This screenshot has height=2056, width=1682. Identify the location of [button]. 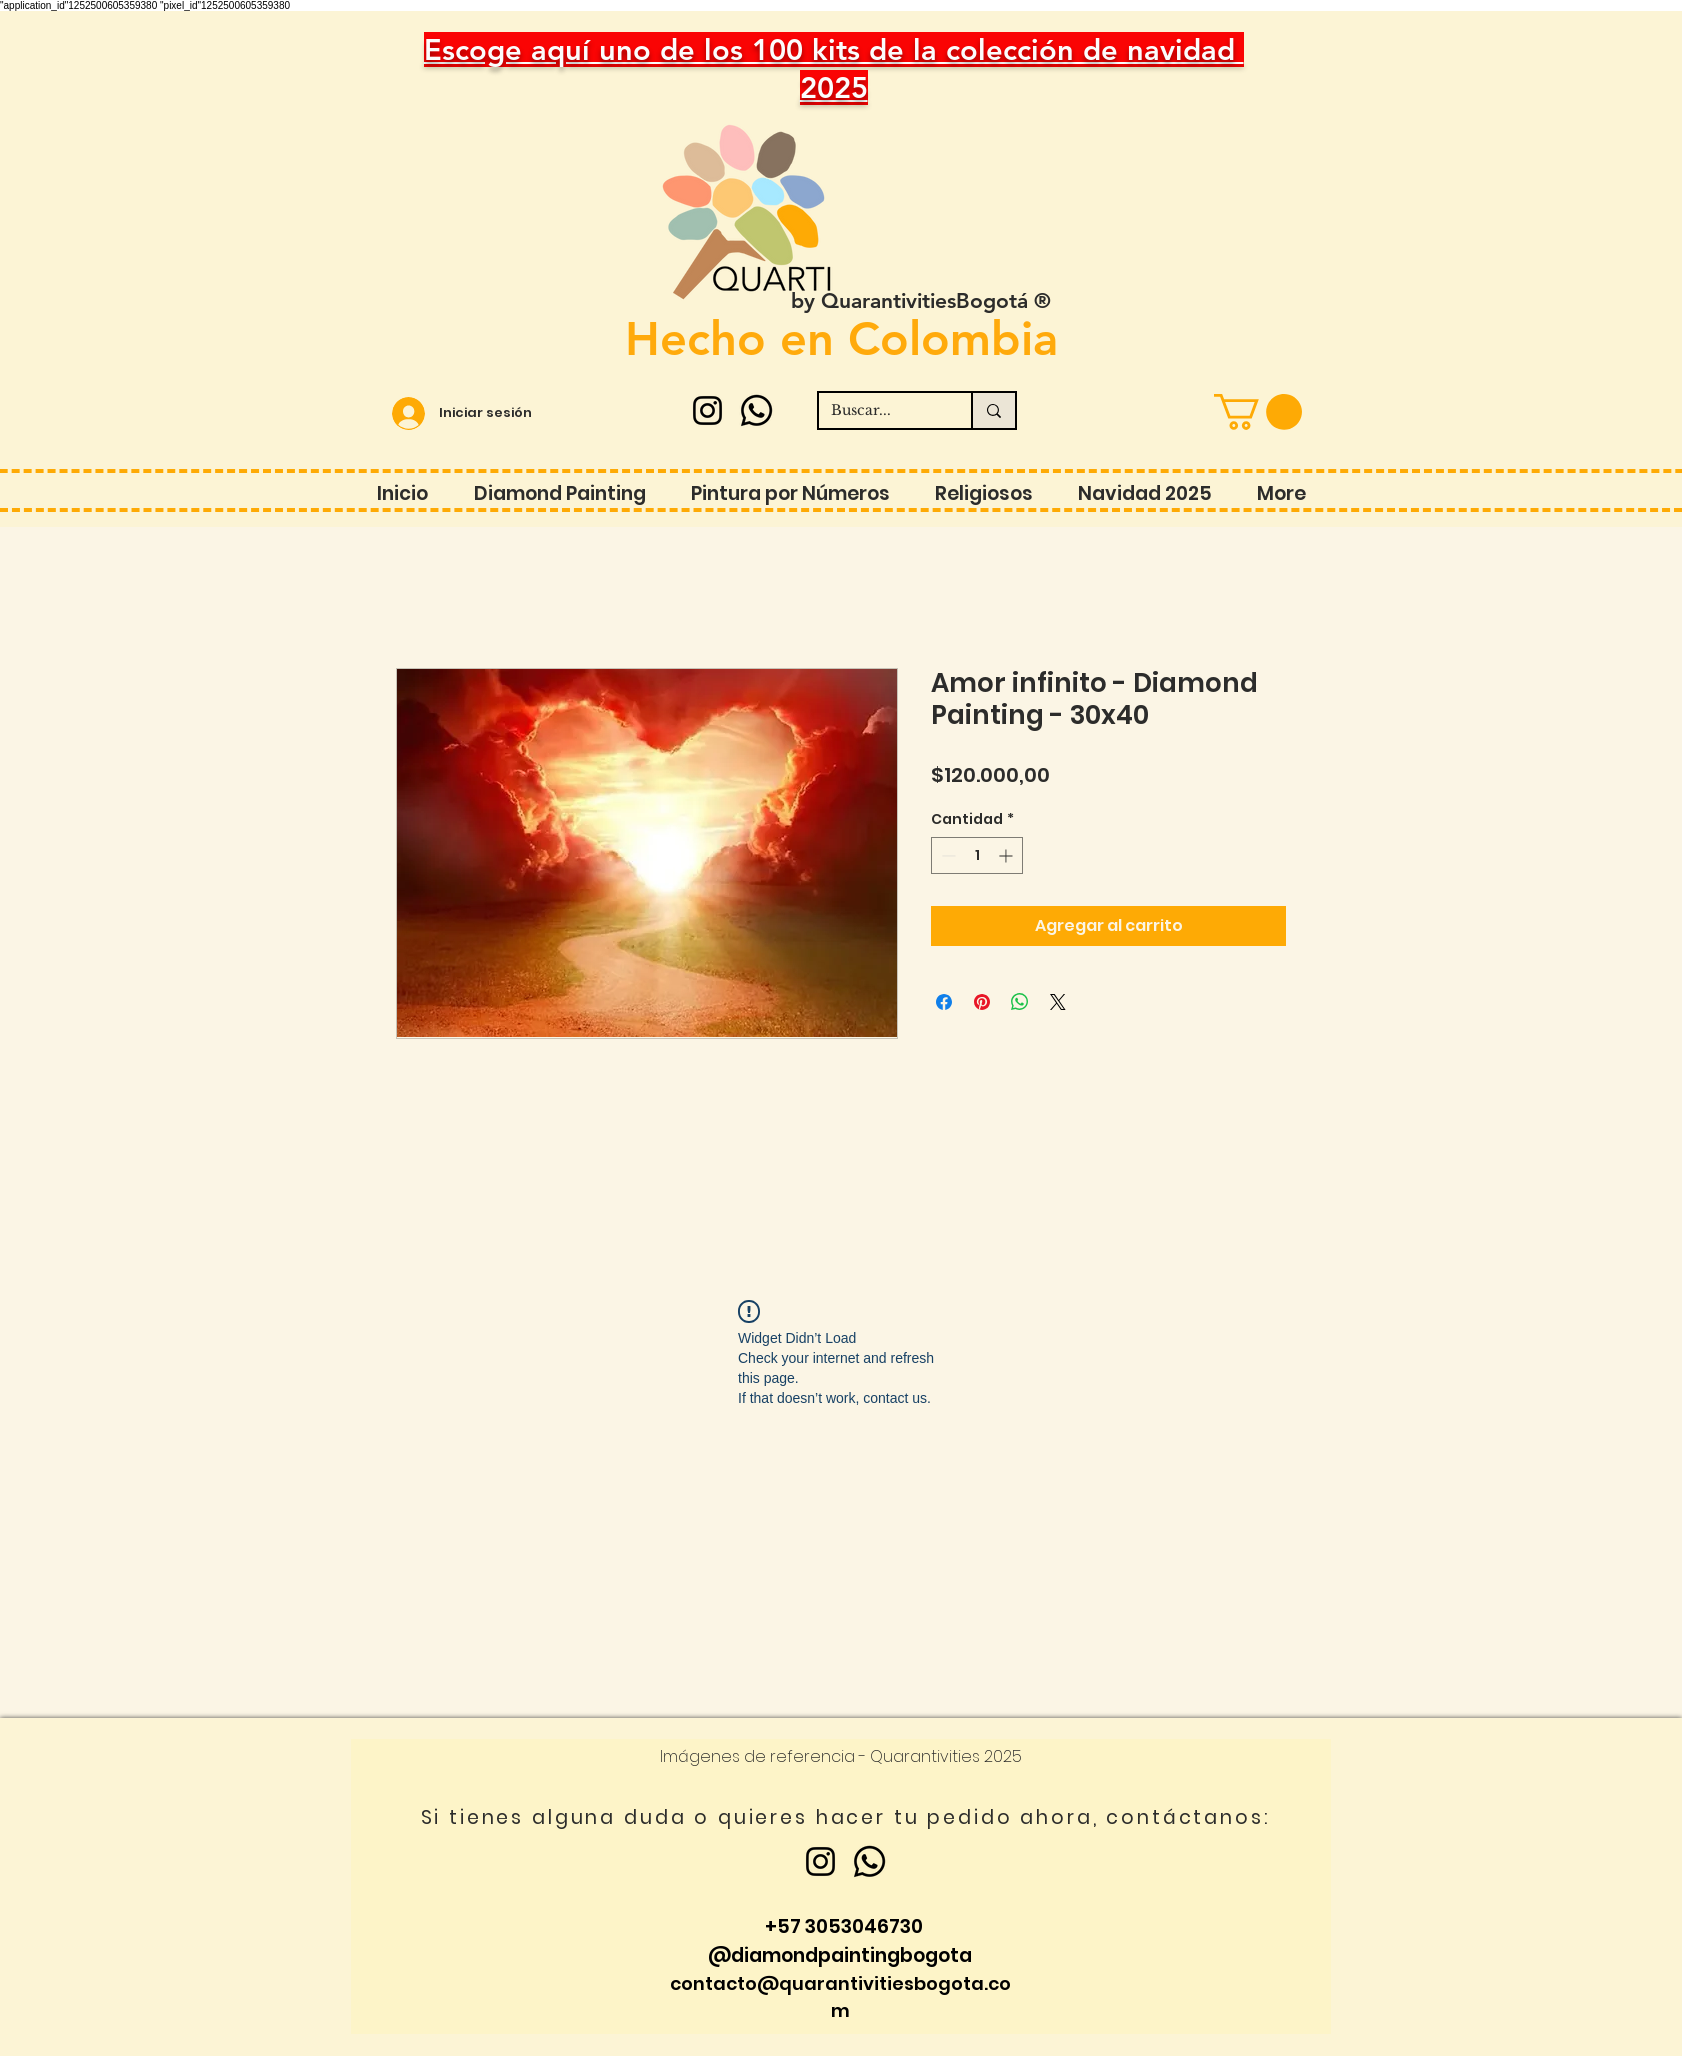
(1258, 412).